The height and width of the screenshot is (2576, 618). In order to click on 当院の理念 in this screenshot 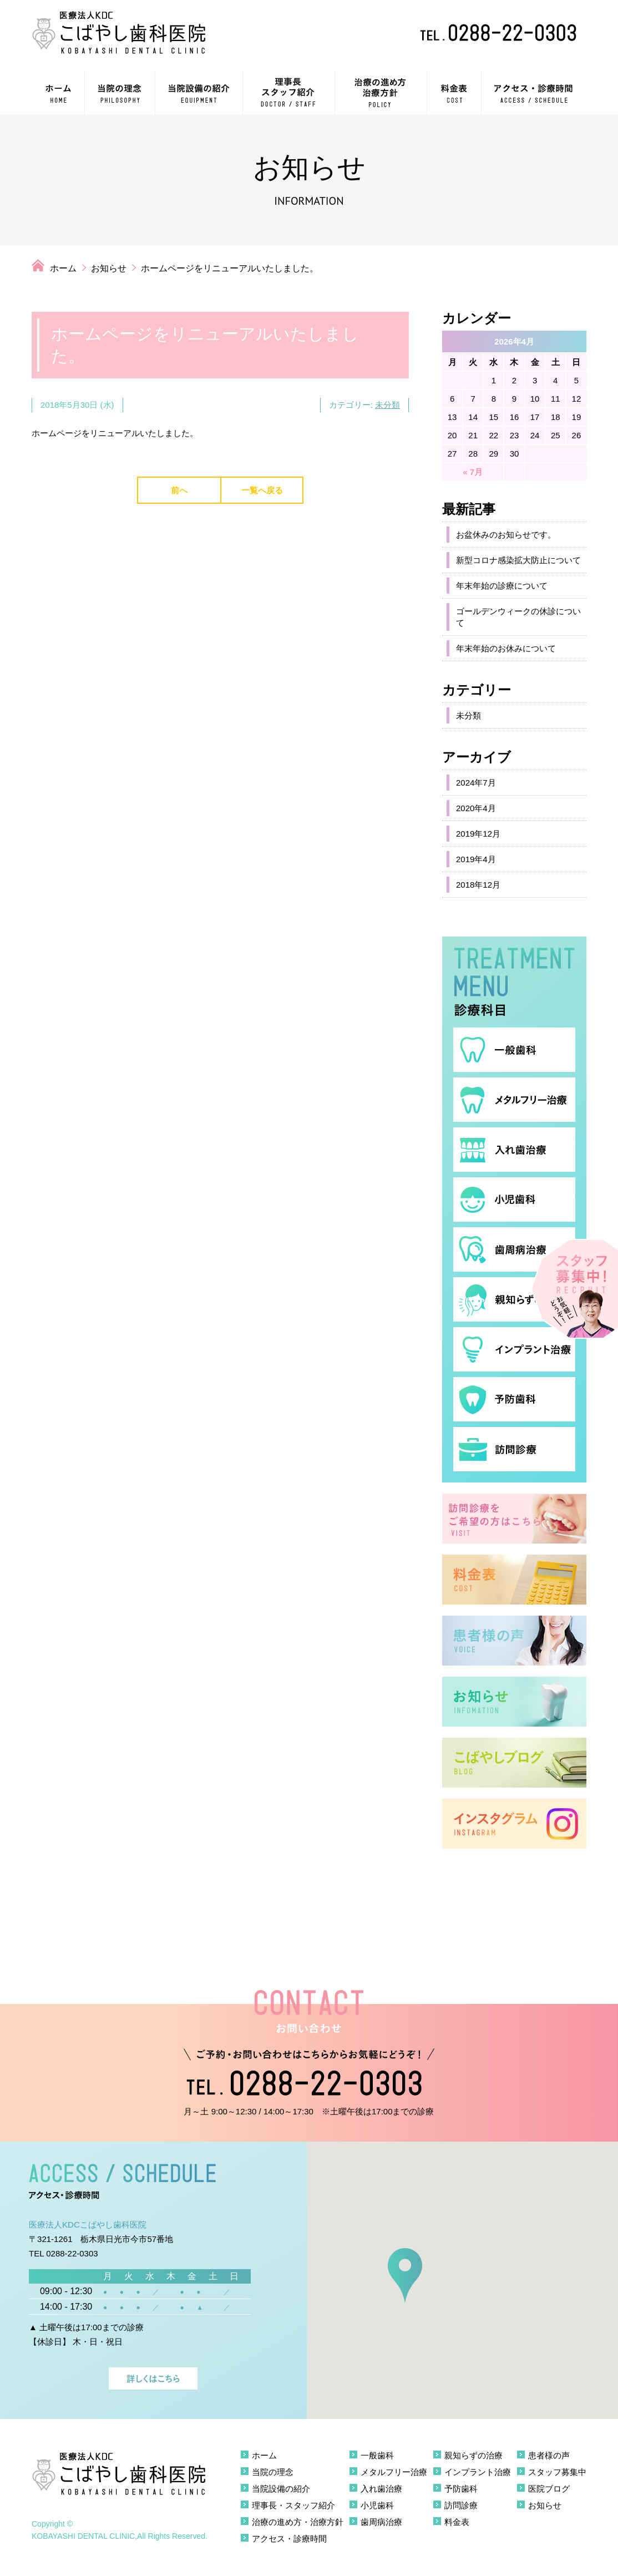, I will do `click(272, 2472)`.